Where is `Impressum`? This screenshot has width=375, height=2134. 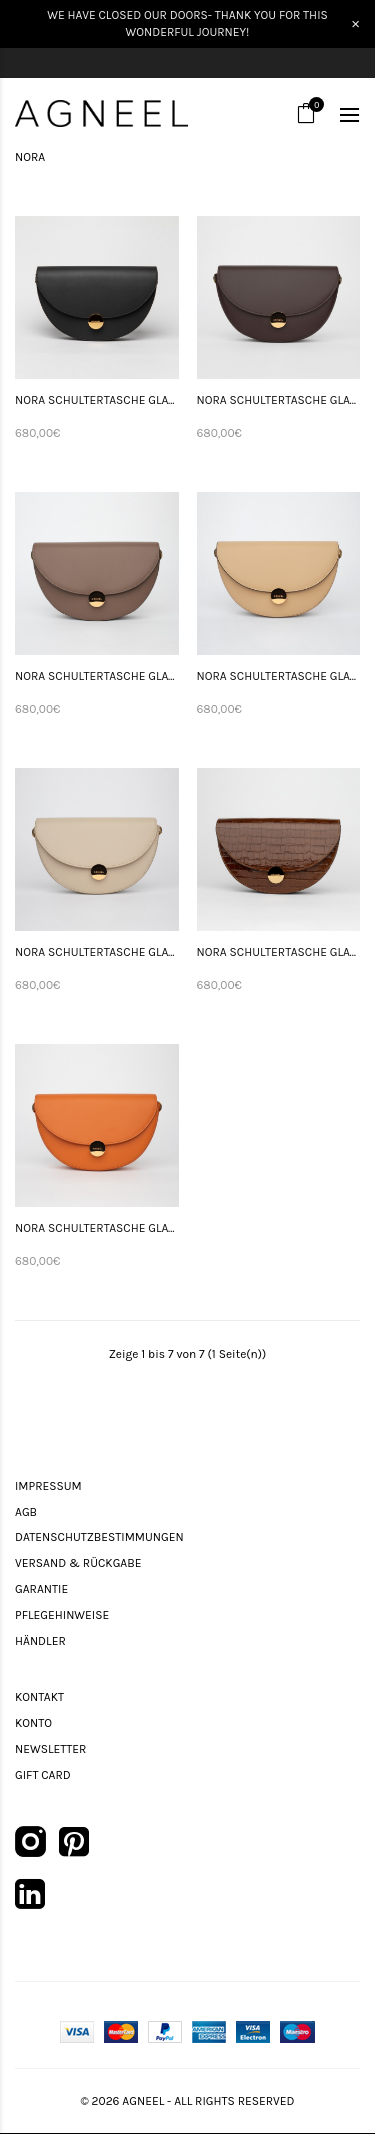
Impressum is located at coordinates (48, 1486).